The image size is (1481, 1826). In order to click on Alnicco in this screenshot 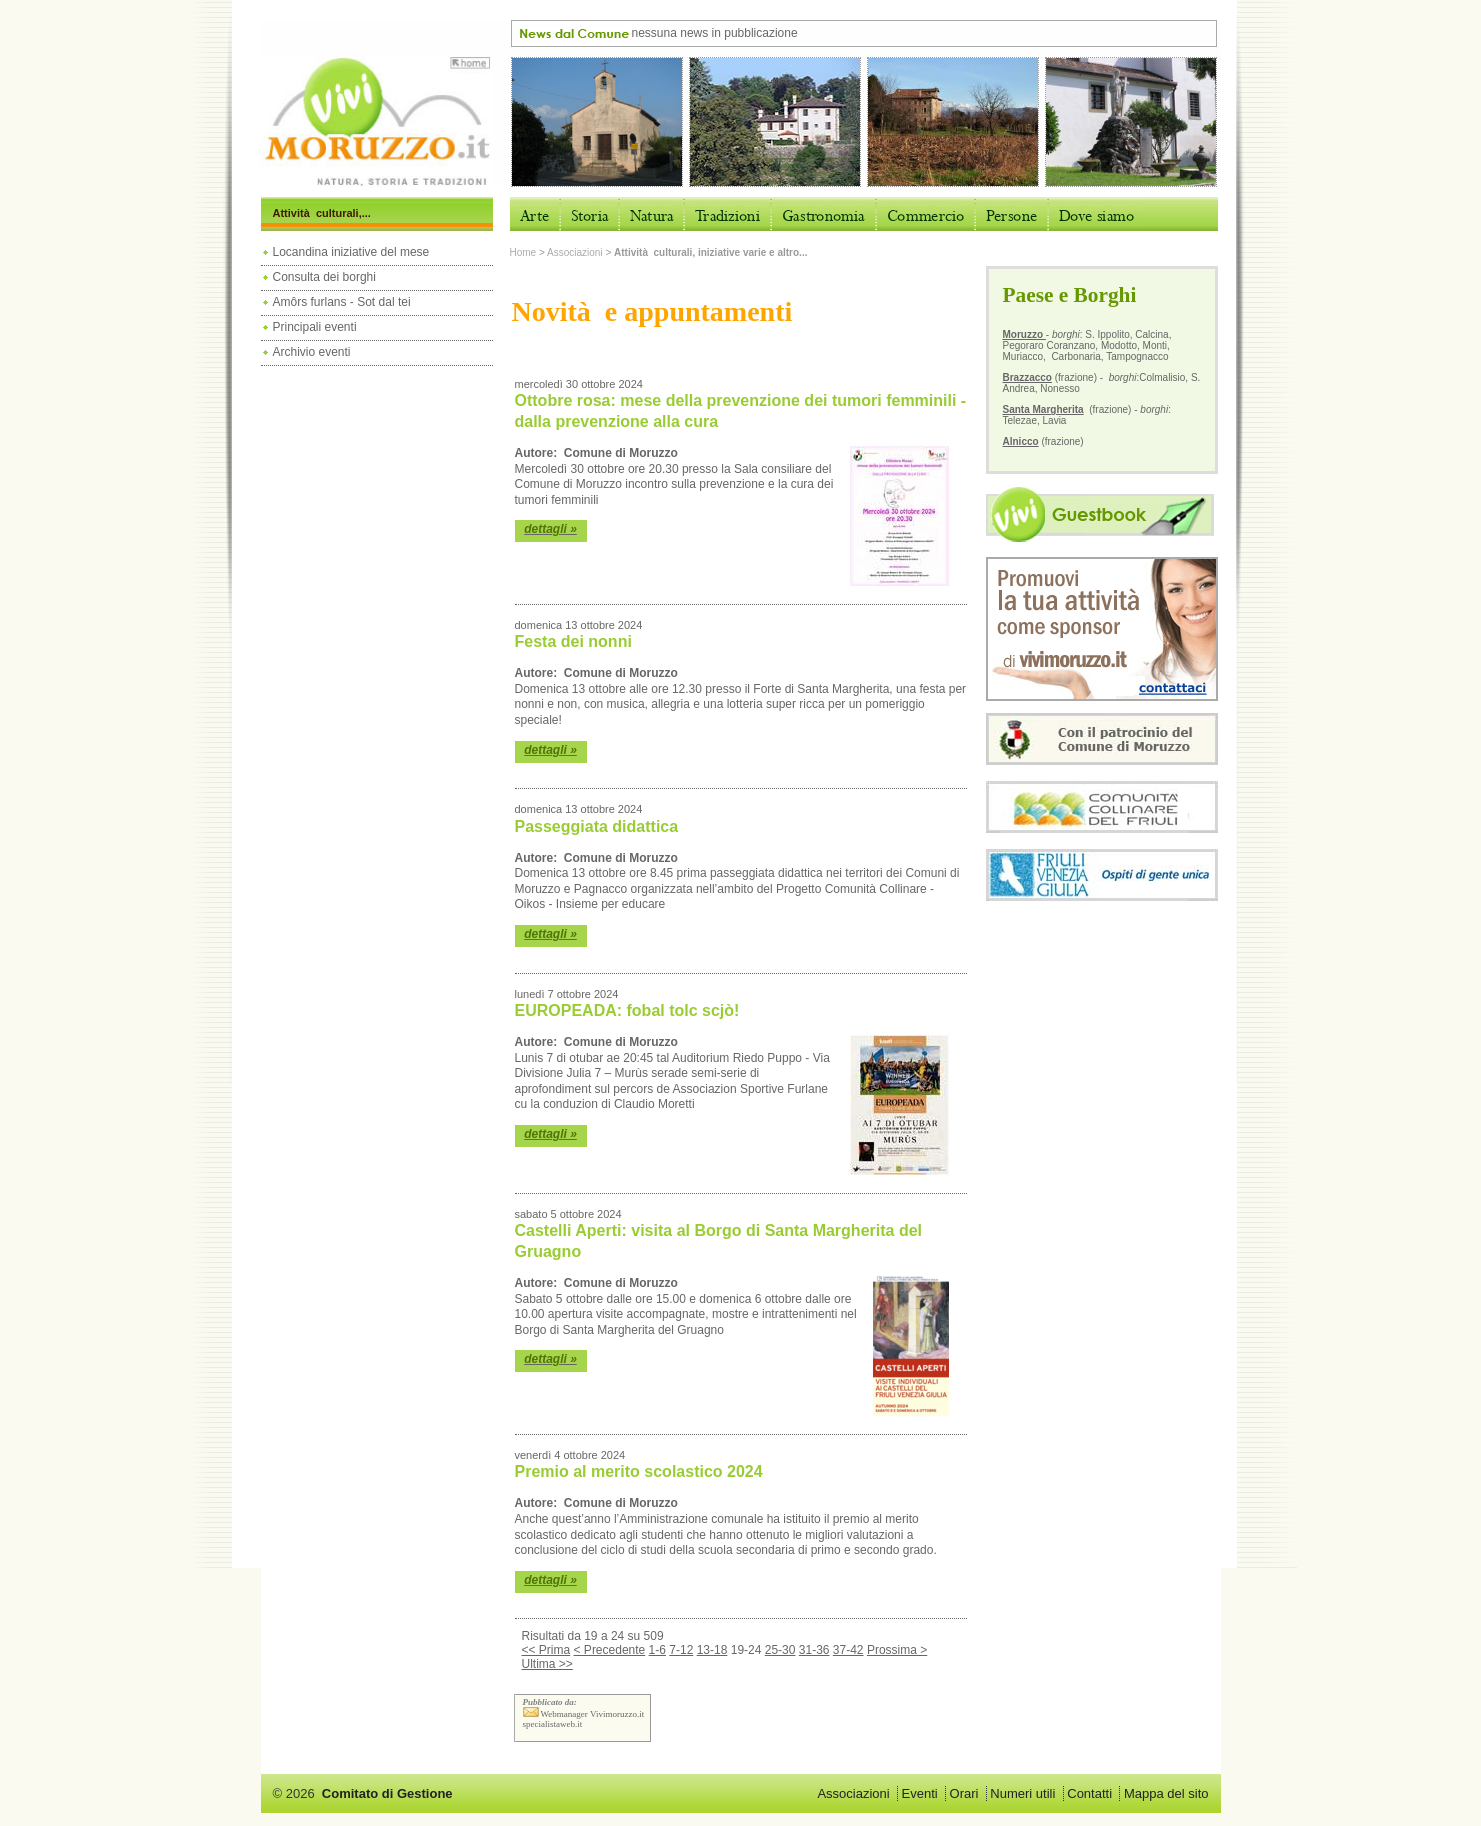, I will do `click(1021, 441)`.